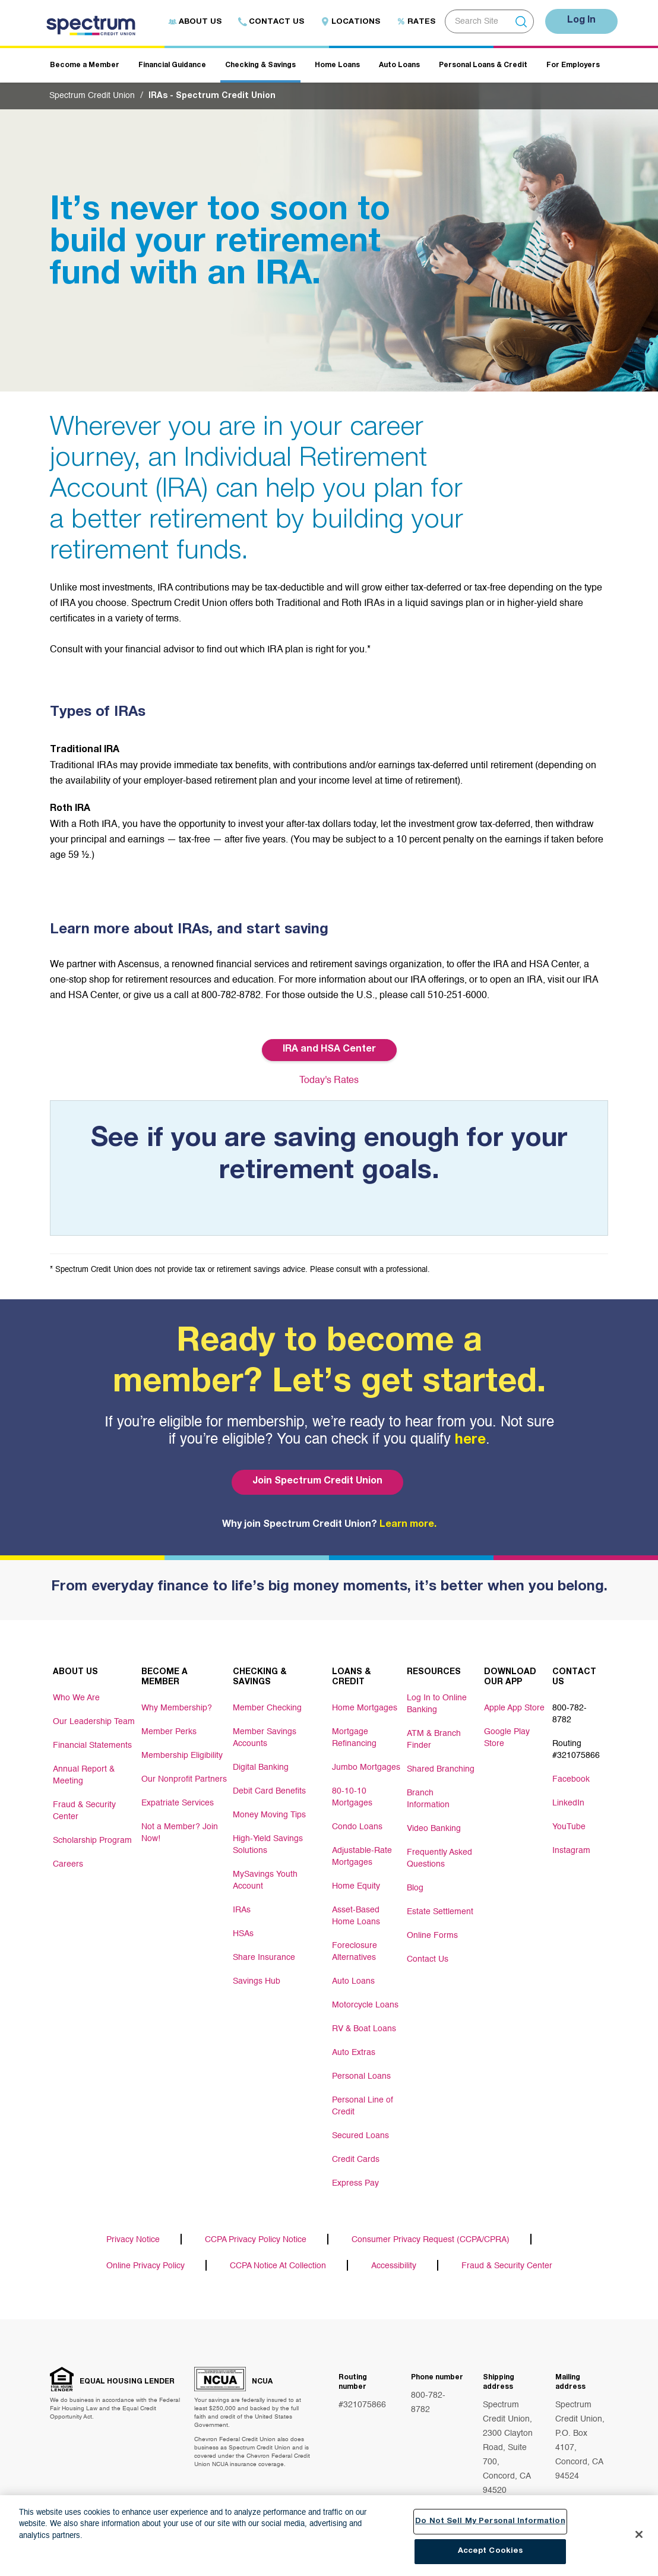 The height and width of the screenshot is (2576, 658). Describe the element at coordinates (329, 1080) in the screenshot. I see `Today's Rates [Button Today's Rates]` at that location.